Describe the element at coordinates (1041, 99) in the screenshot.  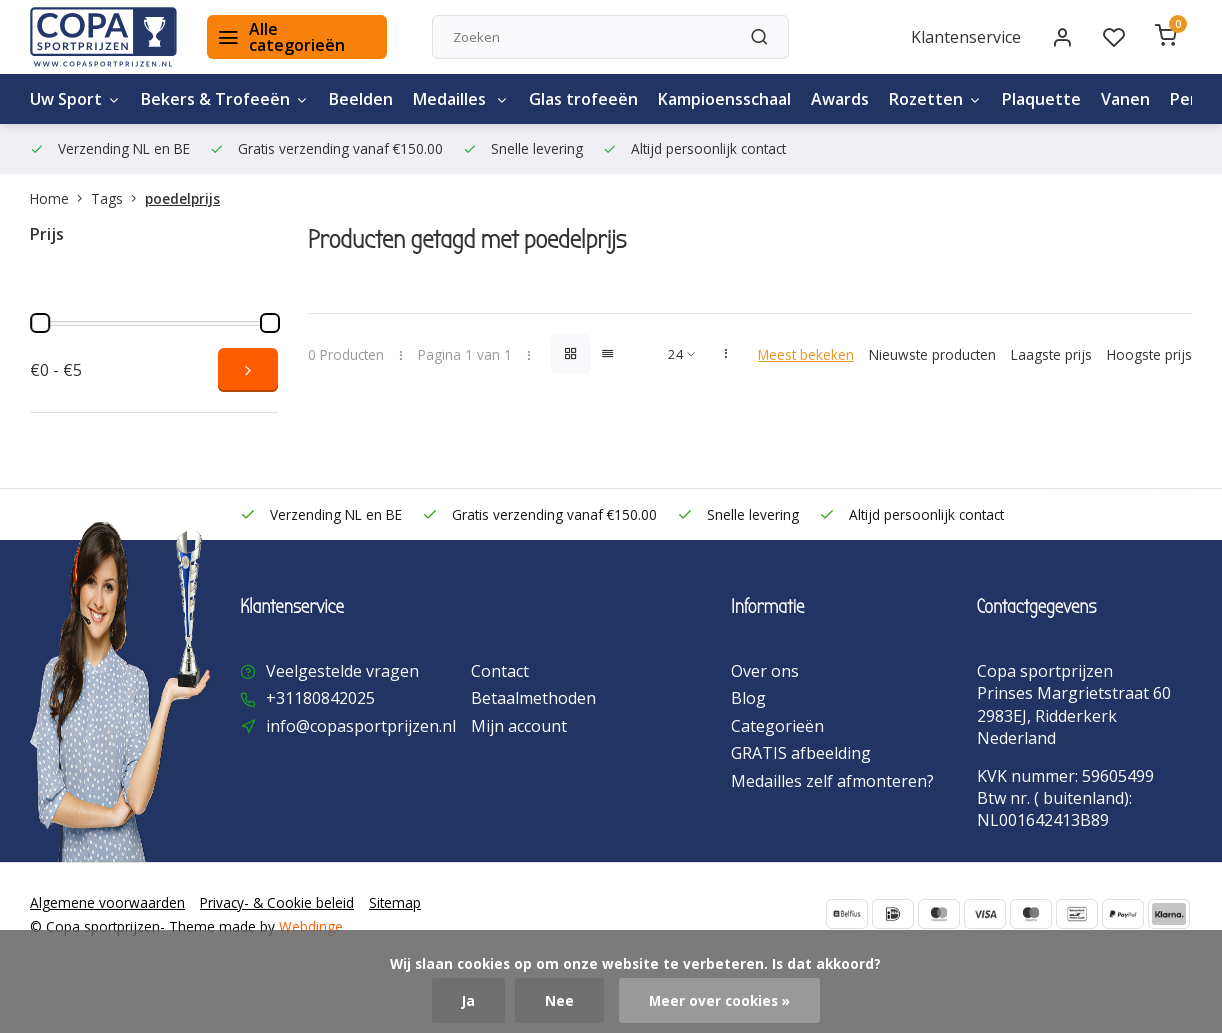
I see `Plaquette` at that location.